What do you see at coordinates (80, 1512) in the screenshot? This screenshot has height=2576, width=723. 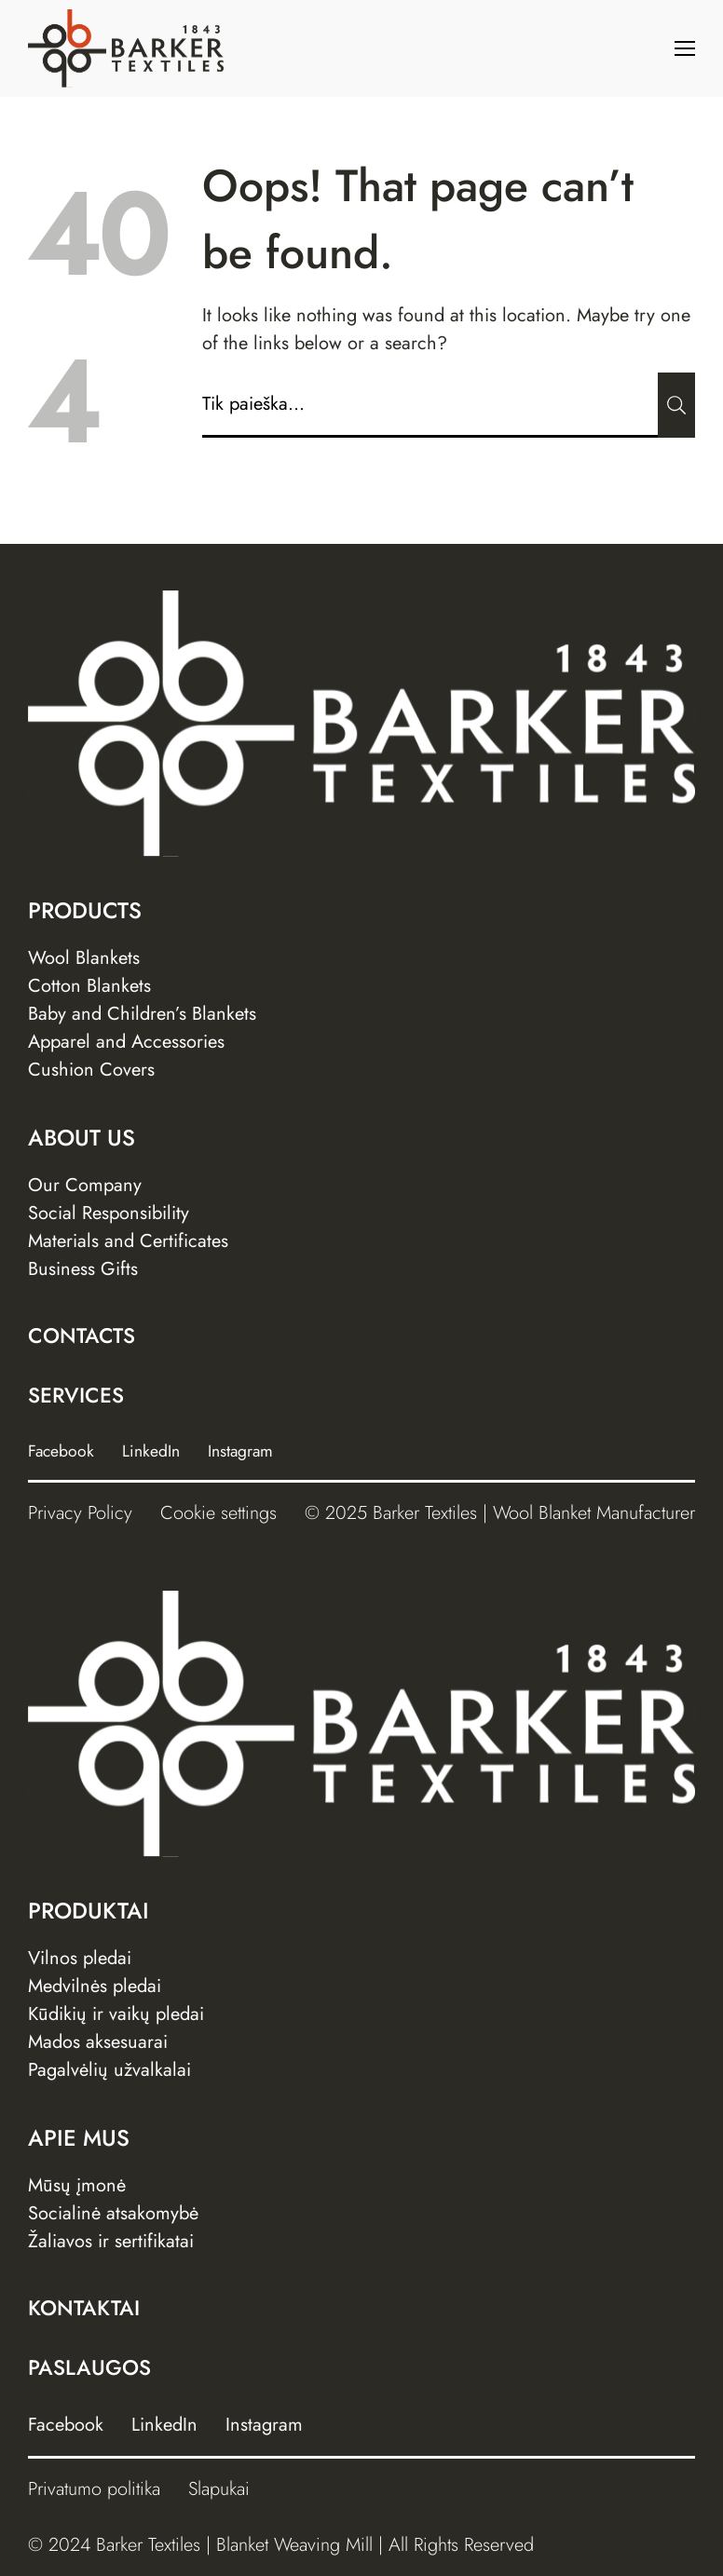 I see `Privacy Policy` at bounding box center [80, 1512].